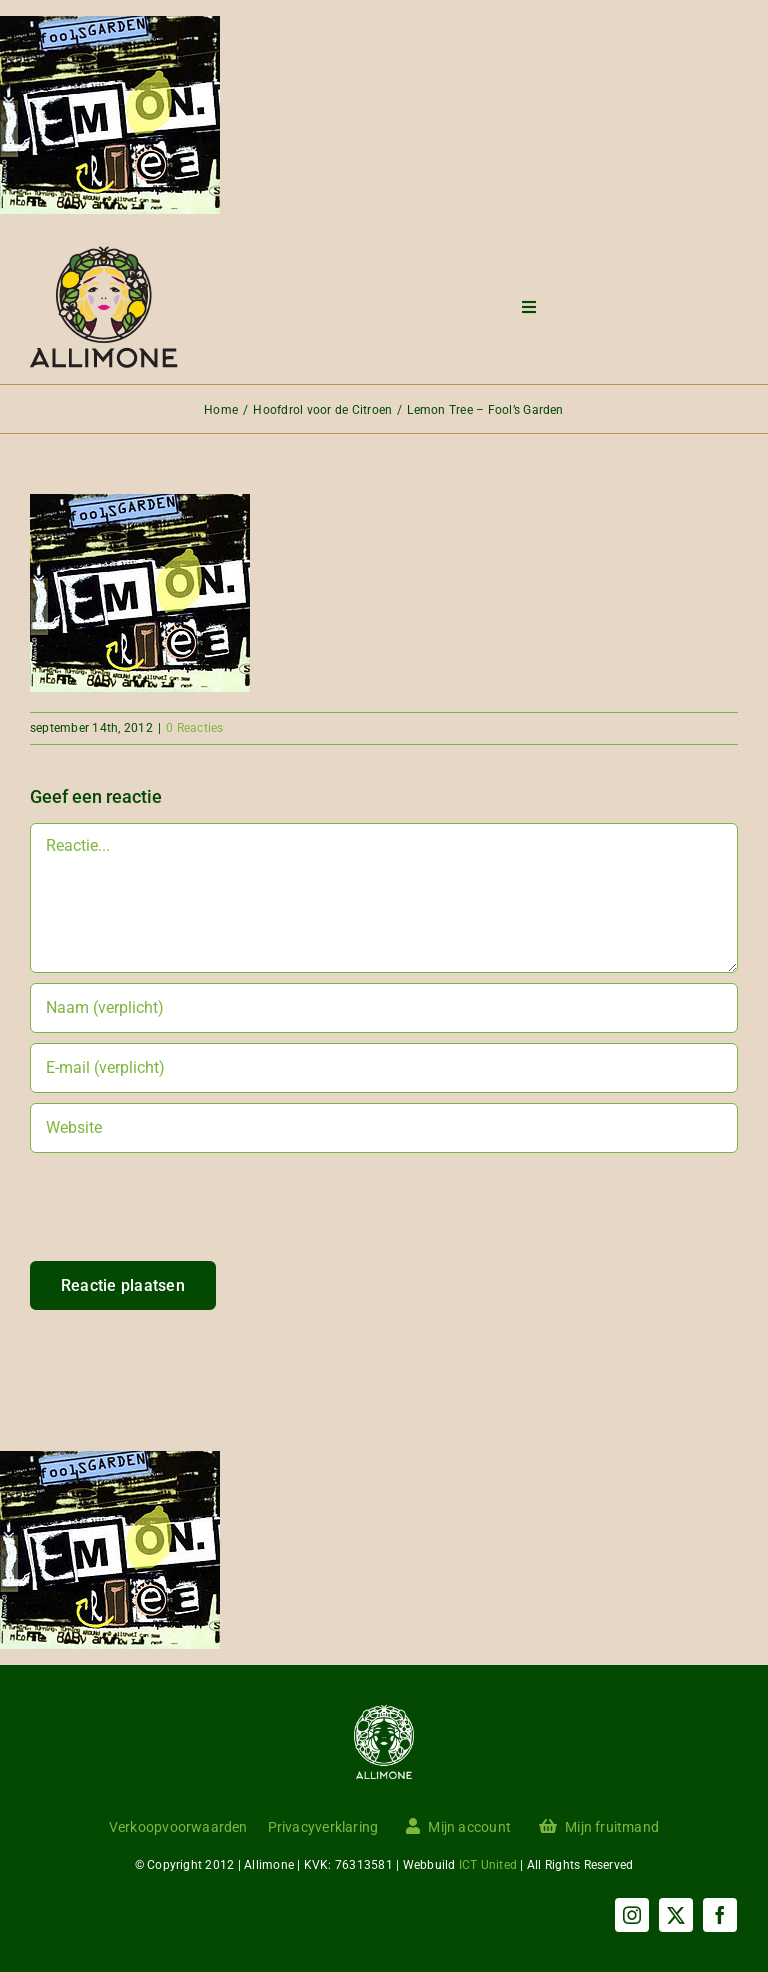 The width and height of the screenshot is (768, 1972). Describe the element at coordinates (720, 1915) in the screenshot. I see `[facebook]` at that location.